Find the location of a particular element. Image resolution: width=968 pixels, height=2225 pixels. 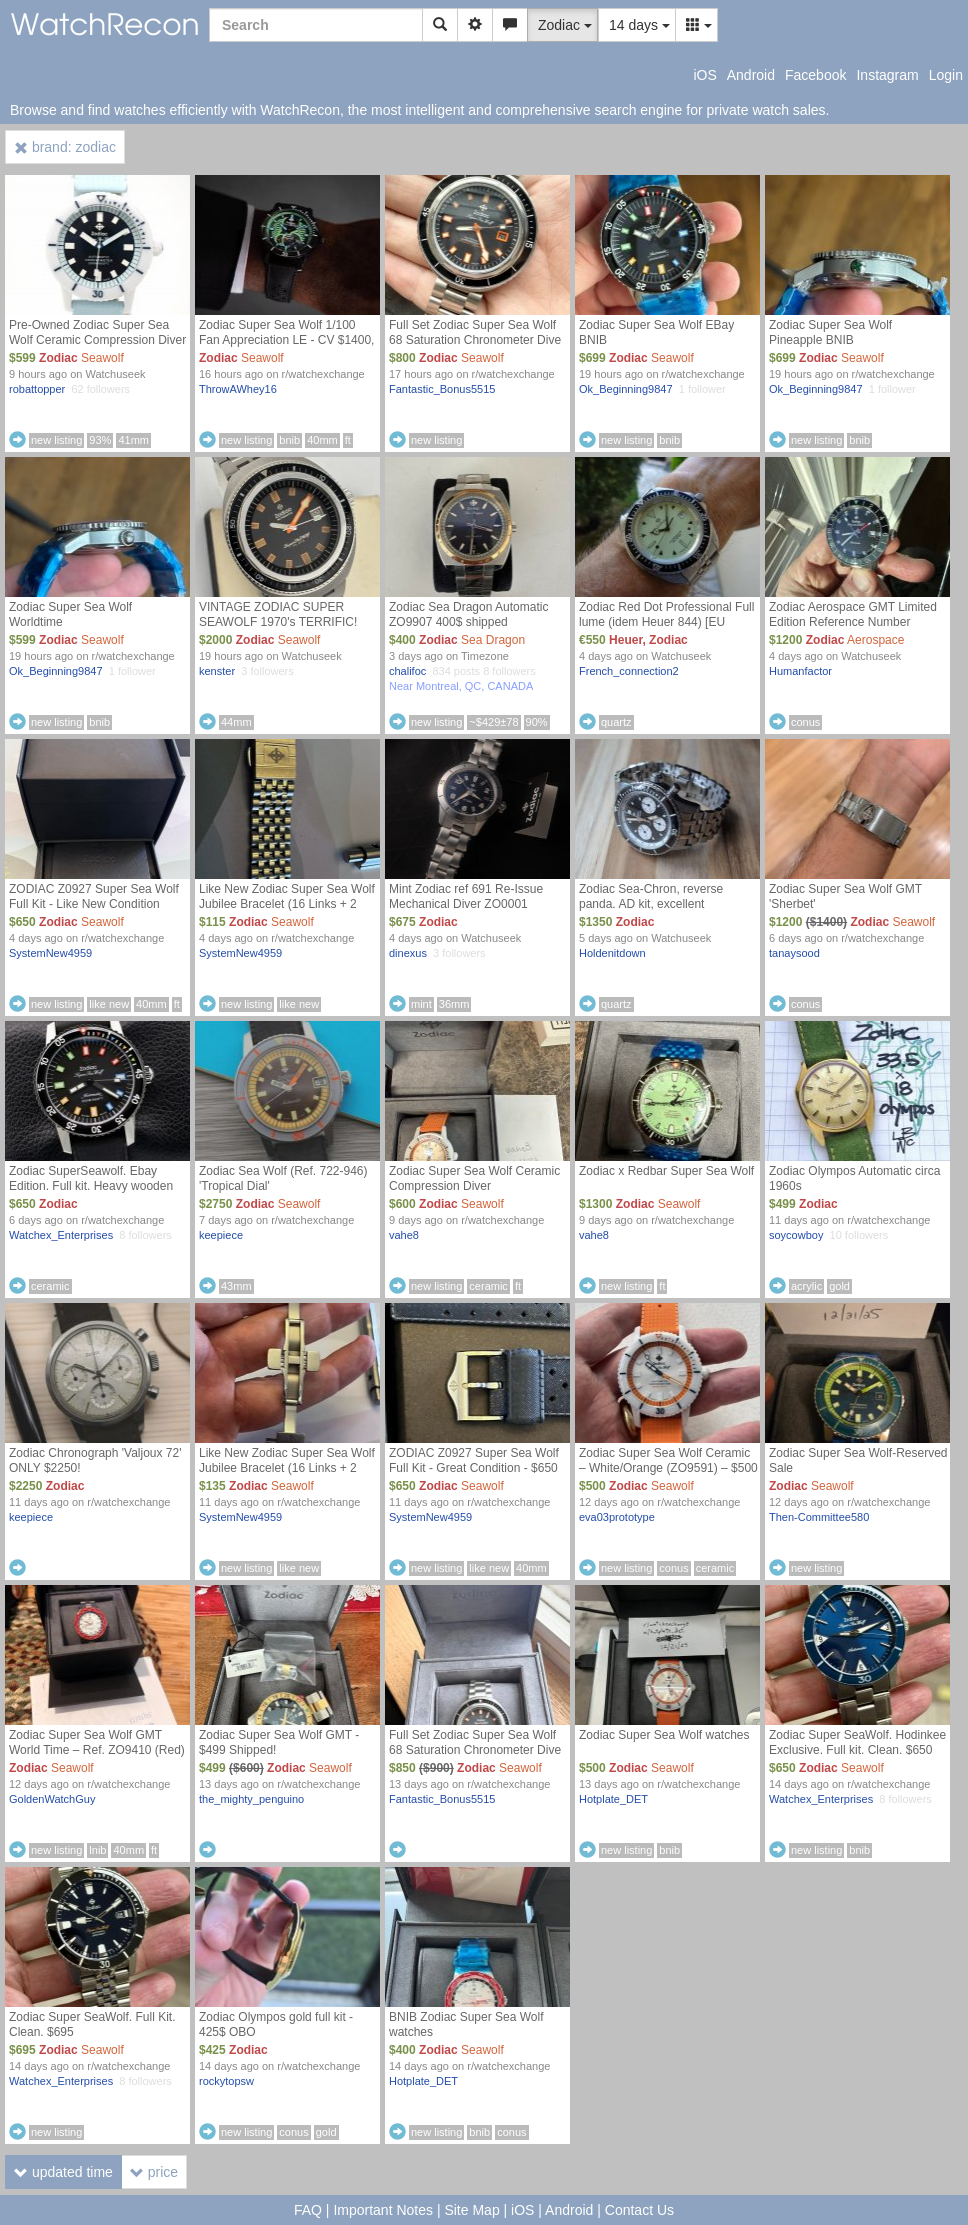

Full Set Zodiac Super Sea Wolf 68 Saturation Chronometer Dive Watch $850 SHIPPED is located at coordinates (475, 1750).